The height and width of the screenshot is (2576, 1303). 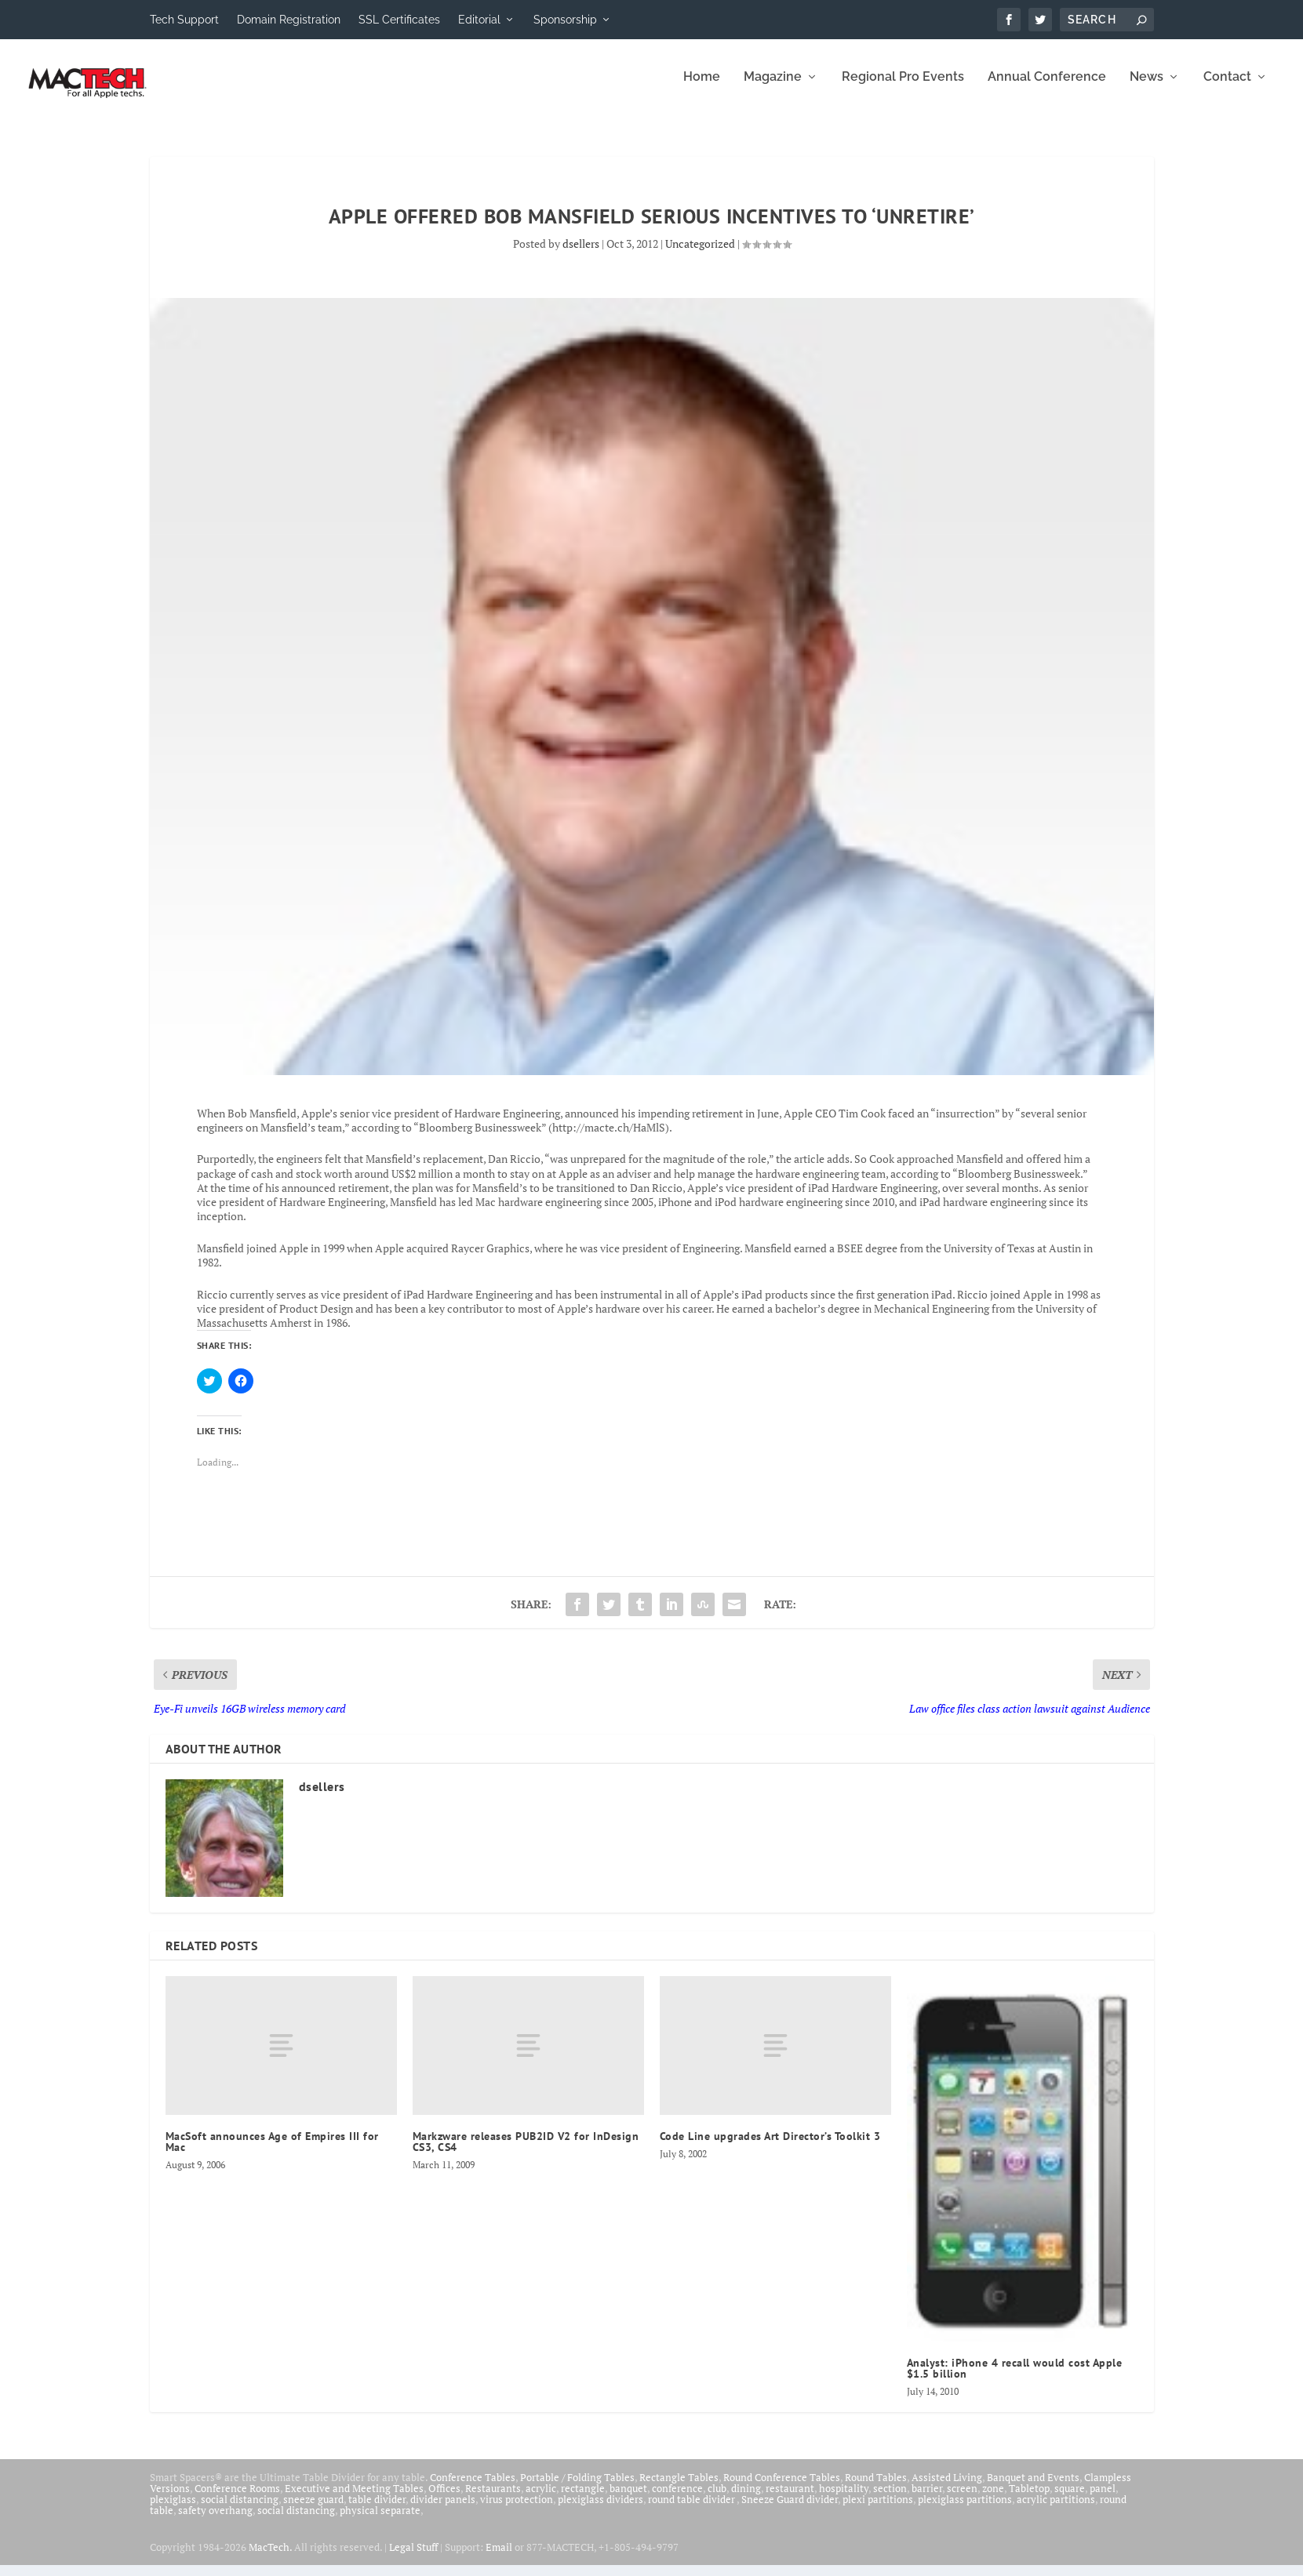 What do you see at coordinates (288, 19) in the screenshot?
I see `Domain Registration` at bounding box center [288, 19].